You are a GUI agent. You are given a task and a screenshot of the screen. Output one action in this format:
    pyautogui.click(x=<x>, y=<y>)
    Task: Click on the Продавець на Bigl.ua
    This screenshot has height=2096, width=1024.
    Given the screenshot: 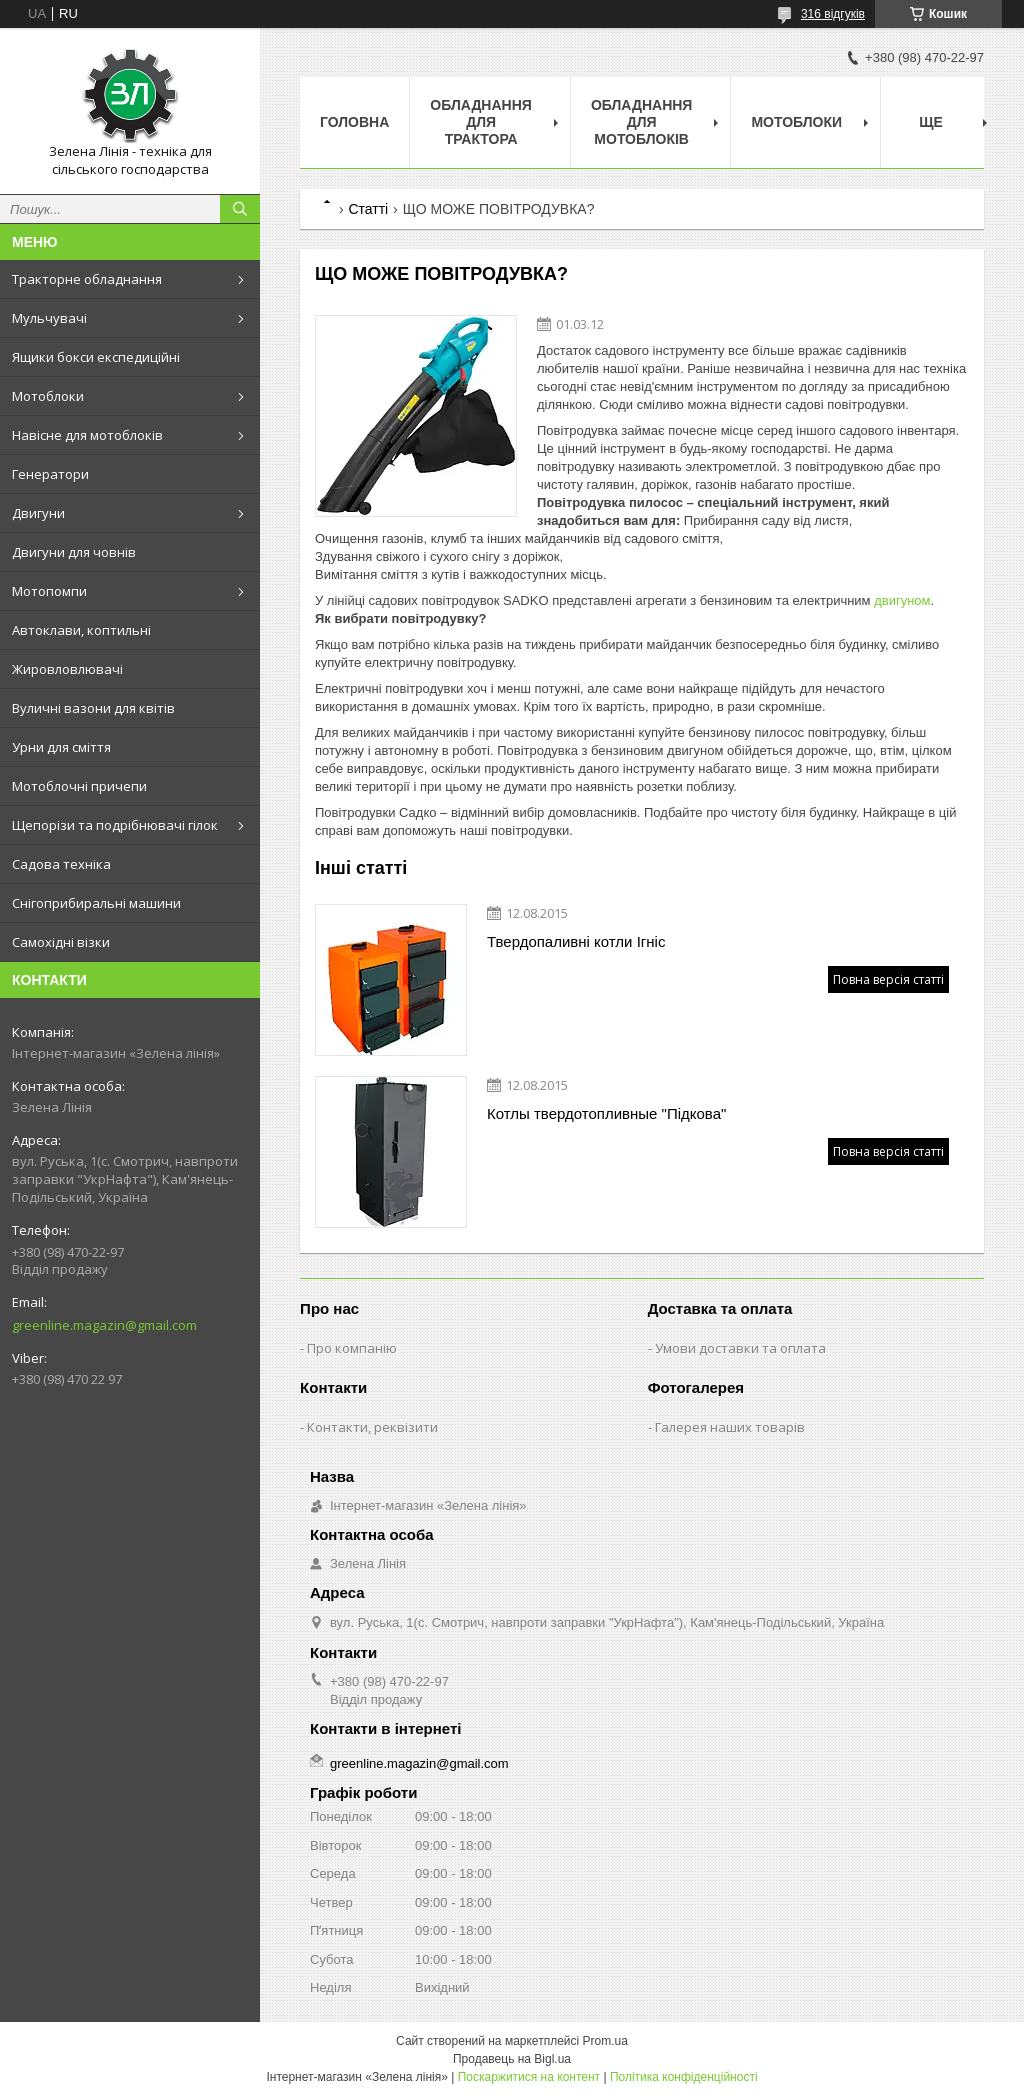 What is the action you would take?
    pyautogui.click(x=512, y=2059)
    